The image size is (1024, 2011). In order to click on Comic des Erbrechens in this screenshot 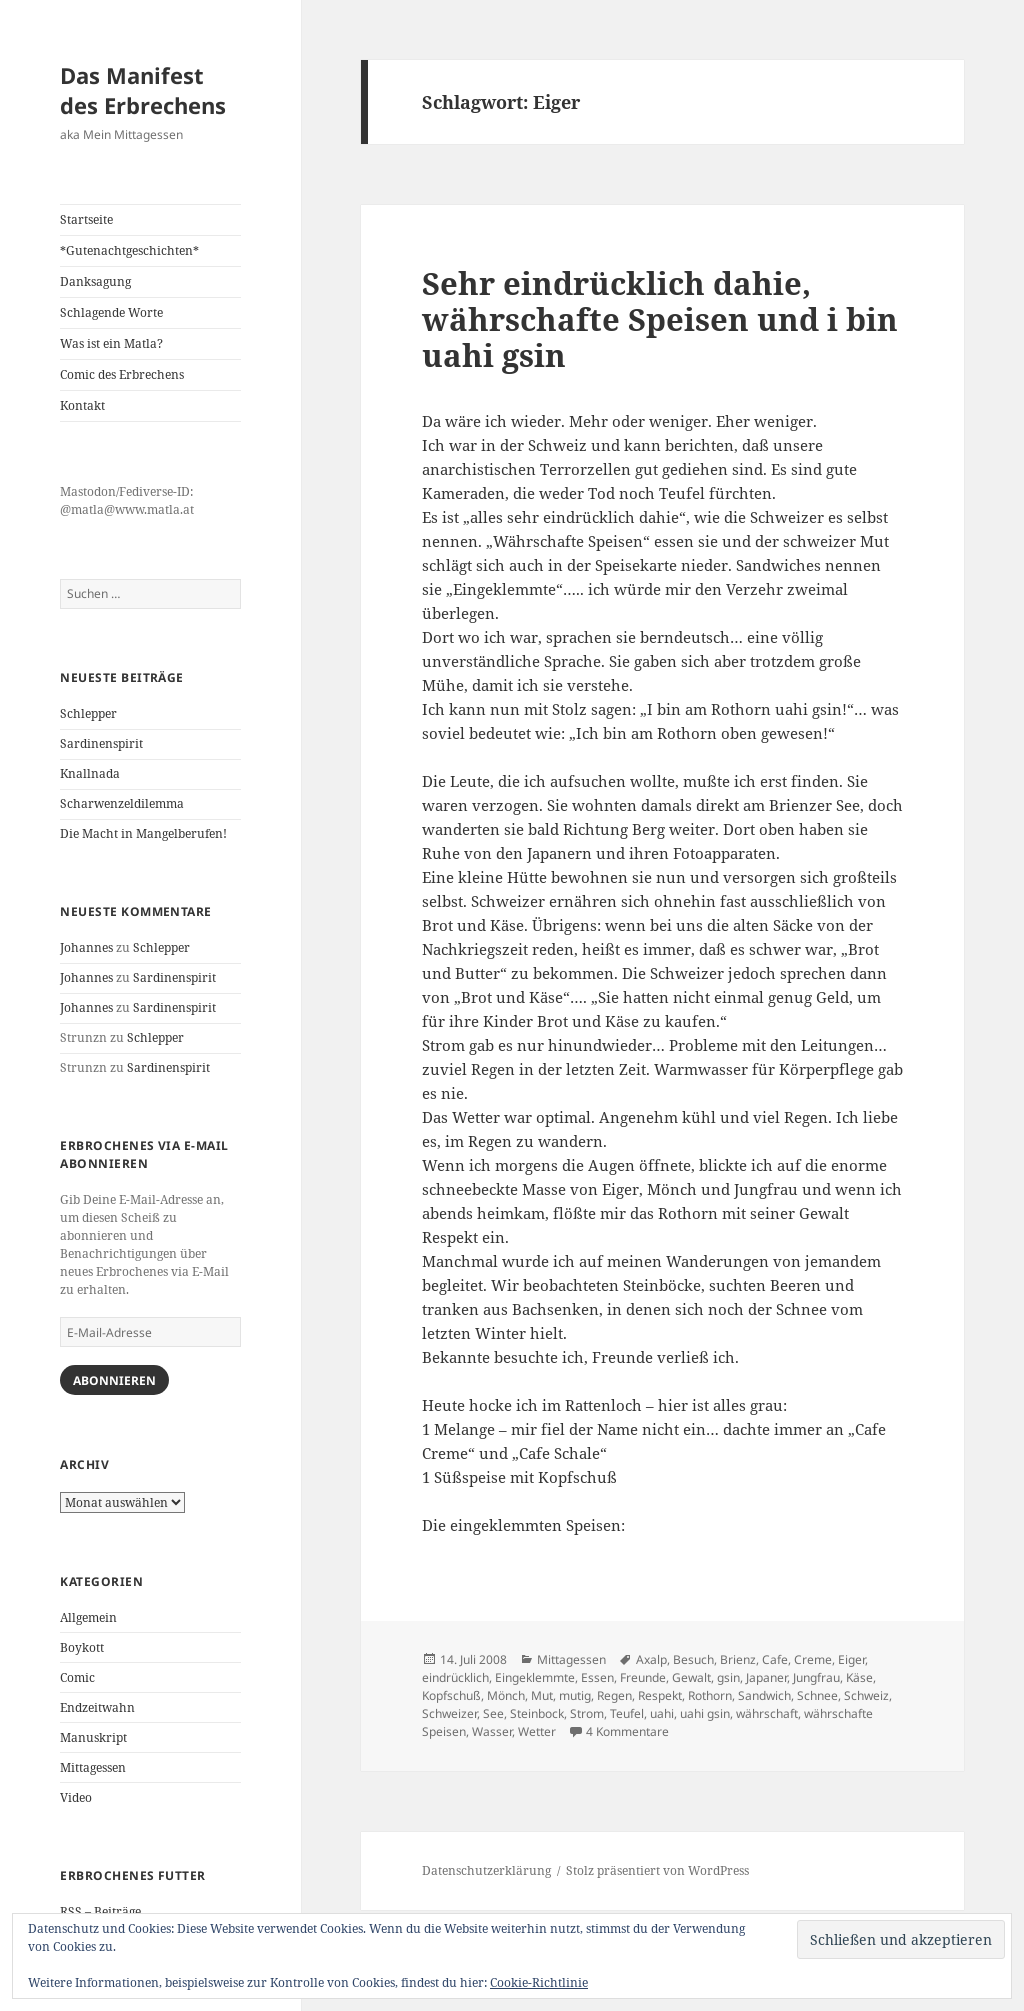, I will do `click(122, 374)`.